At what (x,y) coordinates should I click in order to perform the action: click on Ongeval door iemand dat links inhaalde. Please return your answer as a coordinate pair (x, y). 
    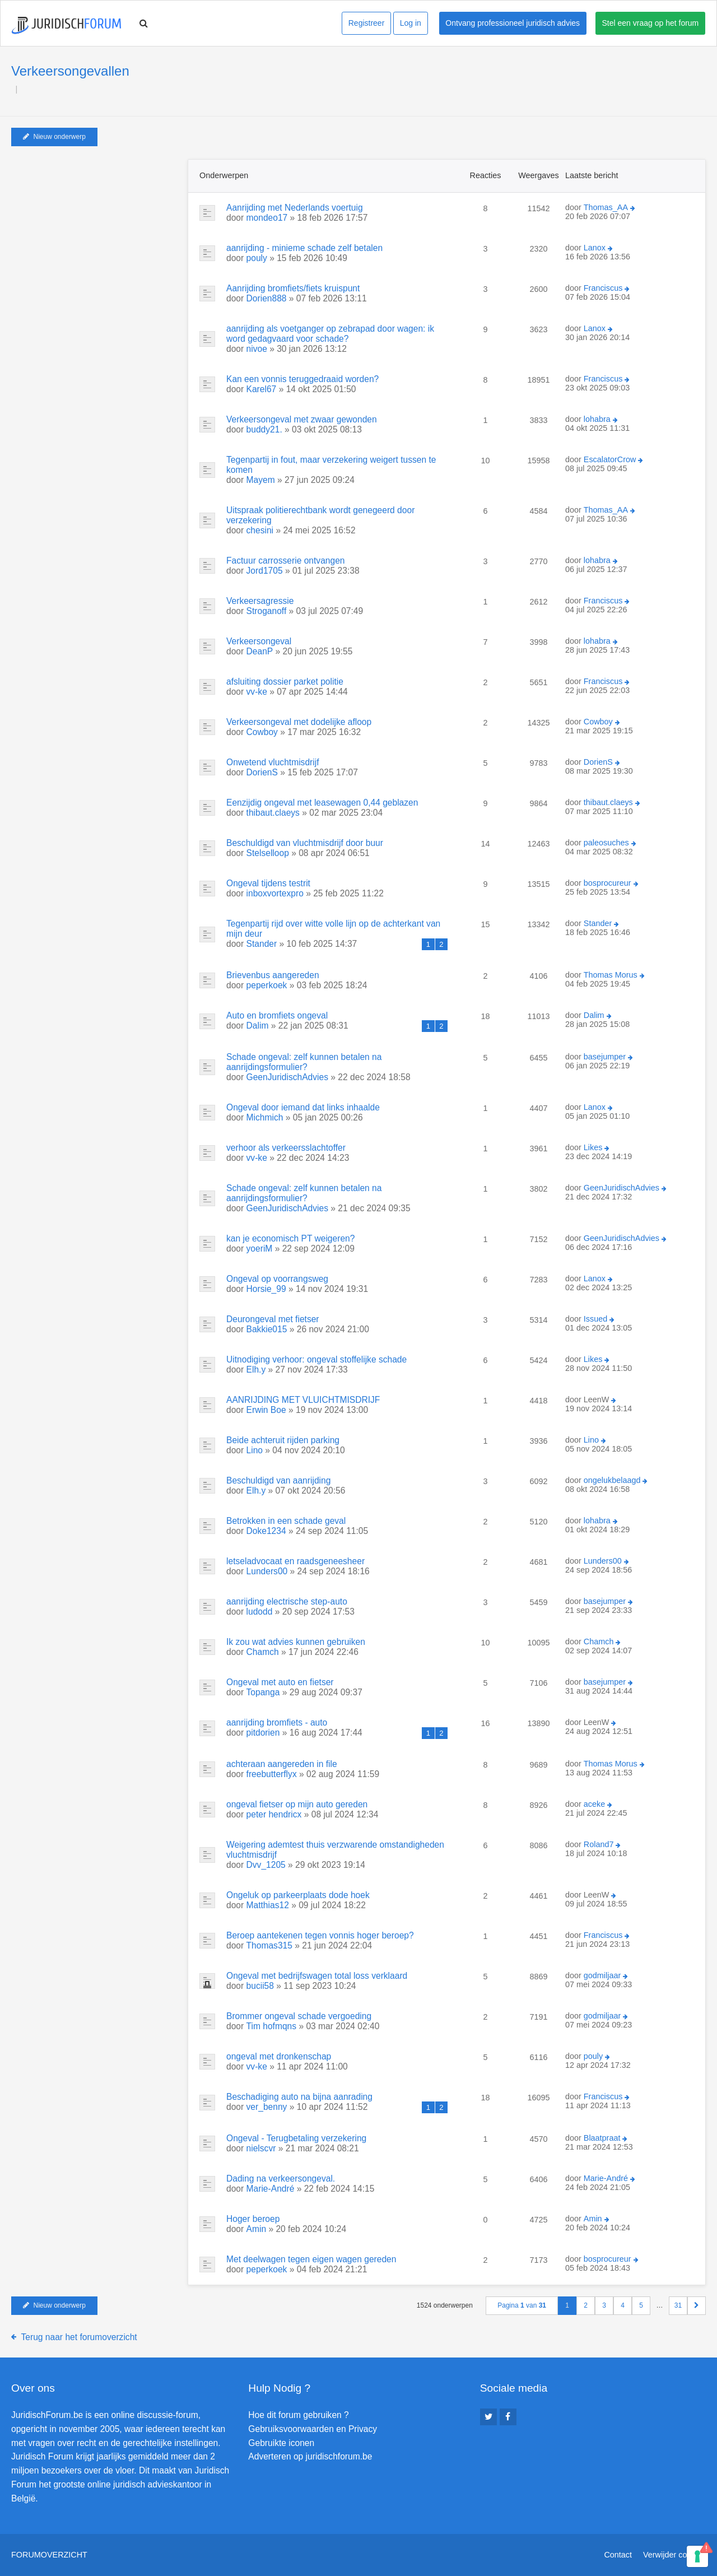
    Looking at the image, I should click on (303, 1107).